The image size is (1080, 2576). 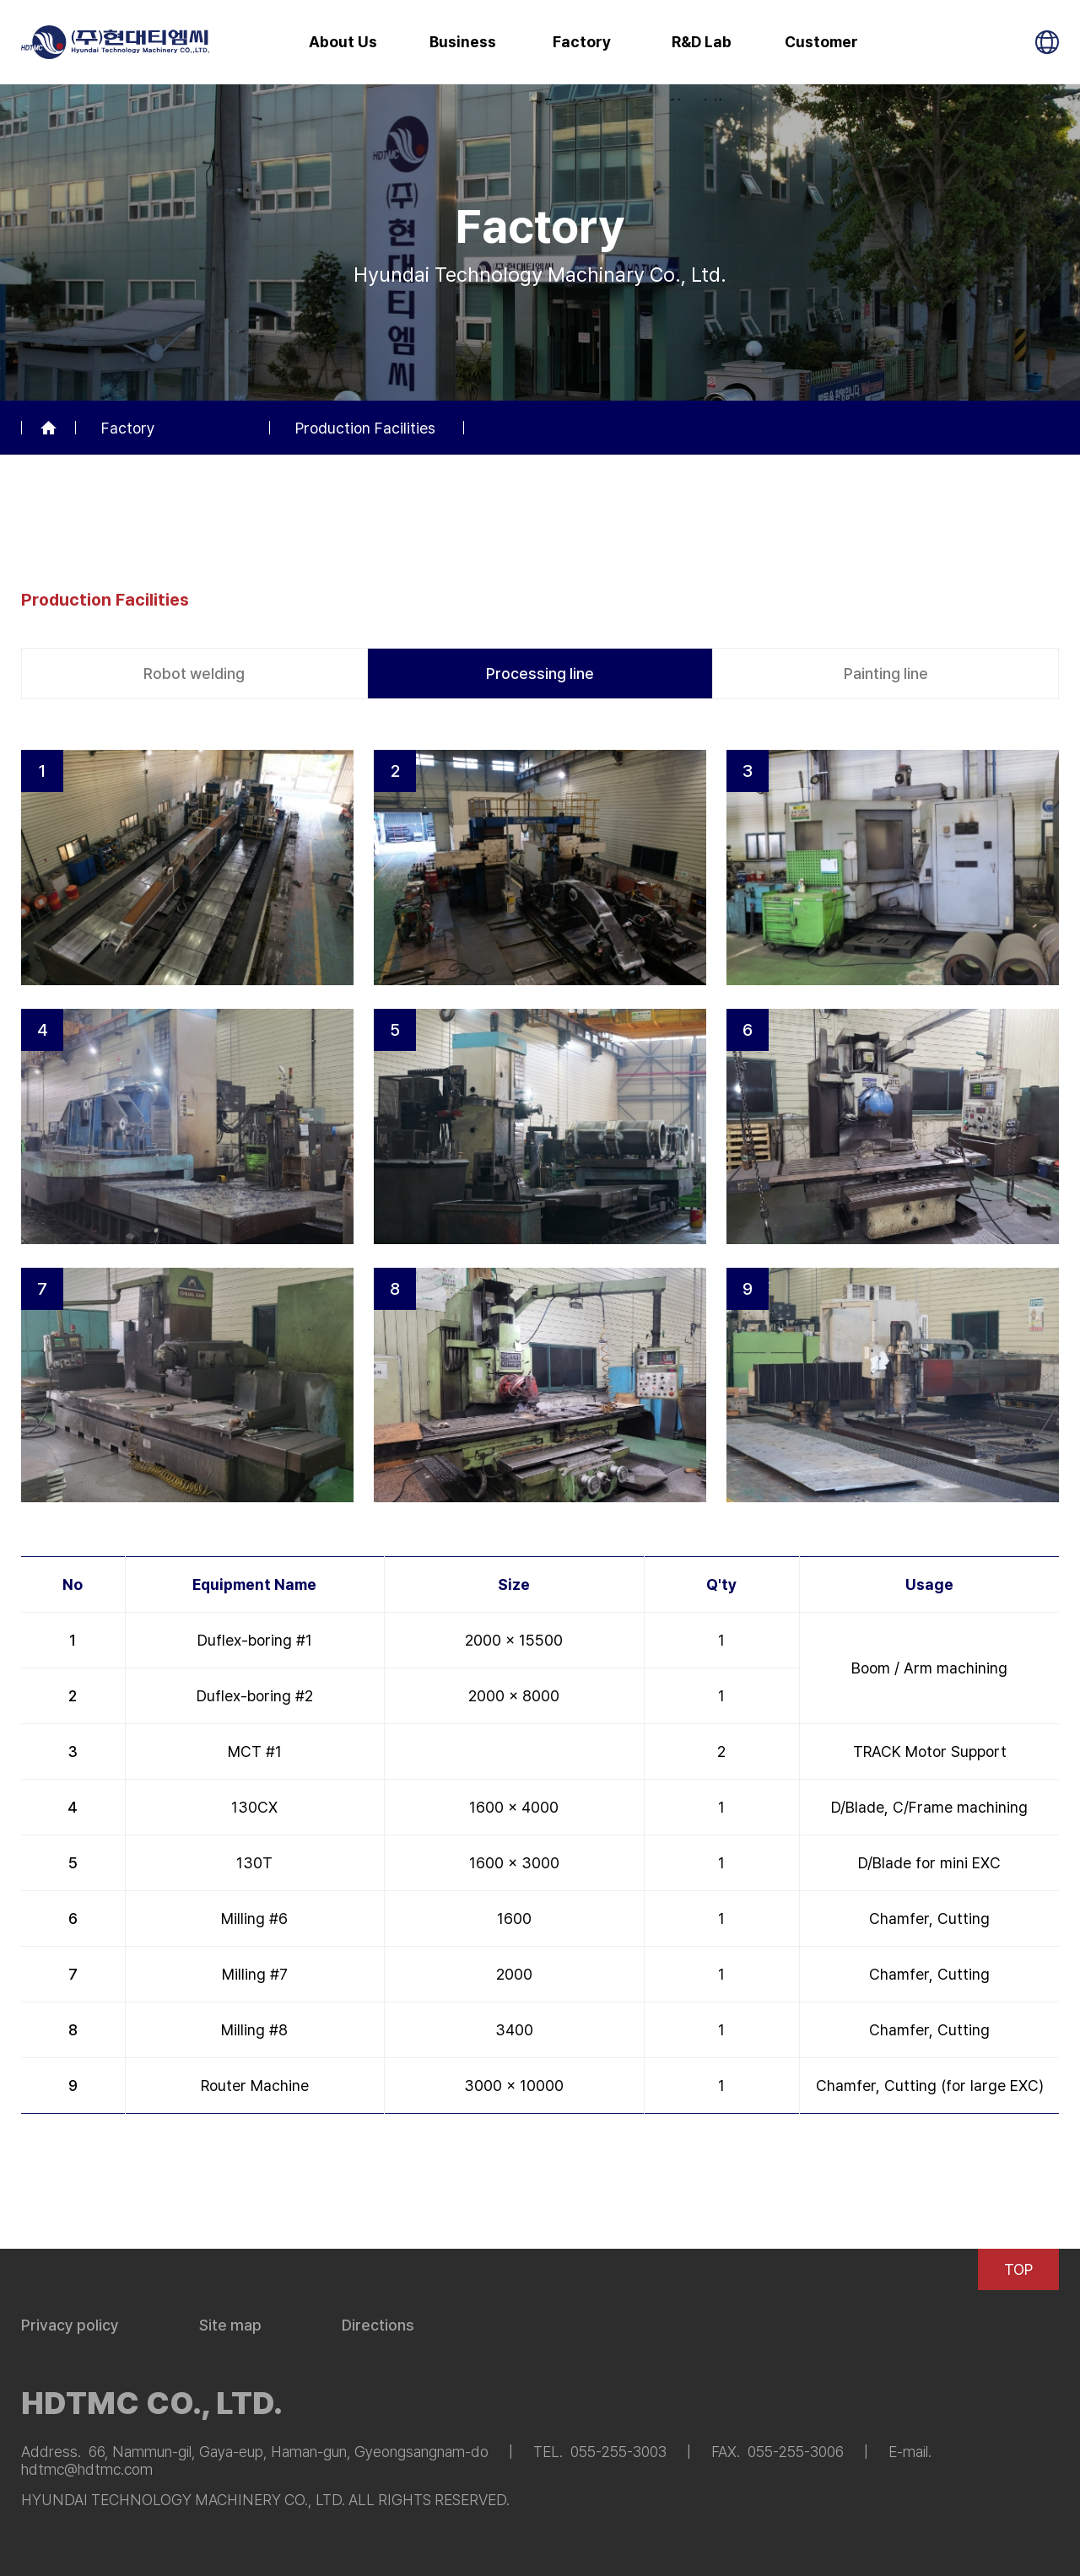 What do you see at coordinates (343, 42) in the screenshot?
I see `About Us` at bounding box center [343, 42].